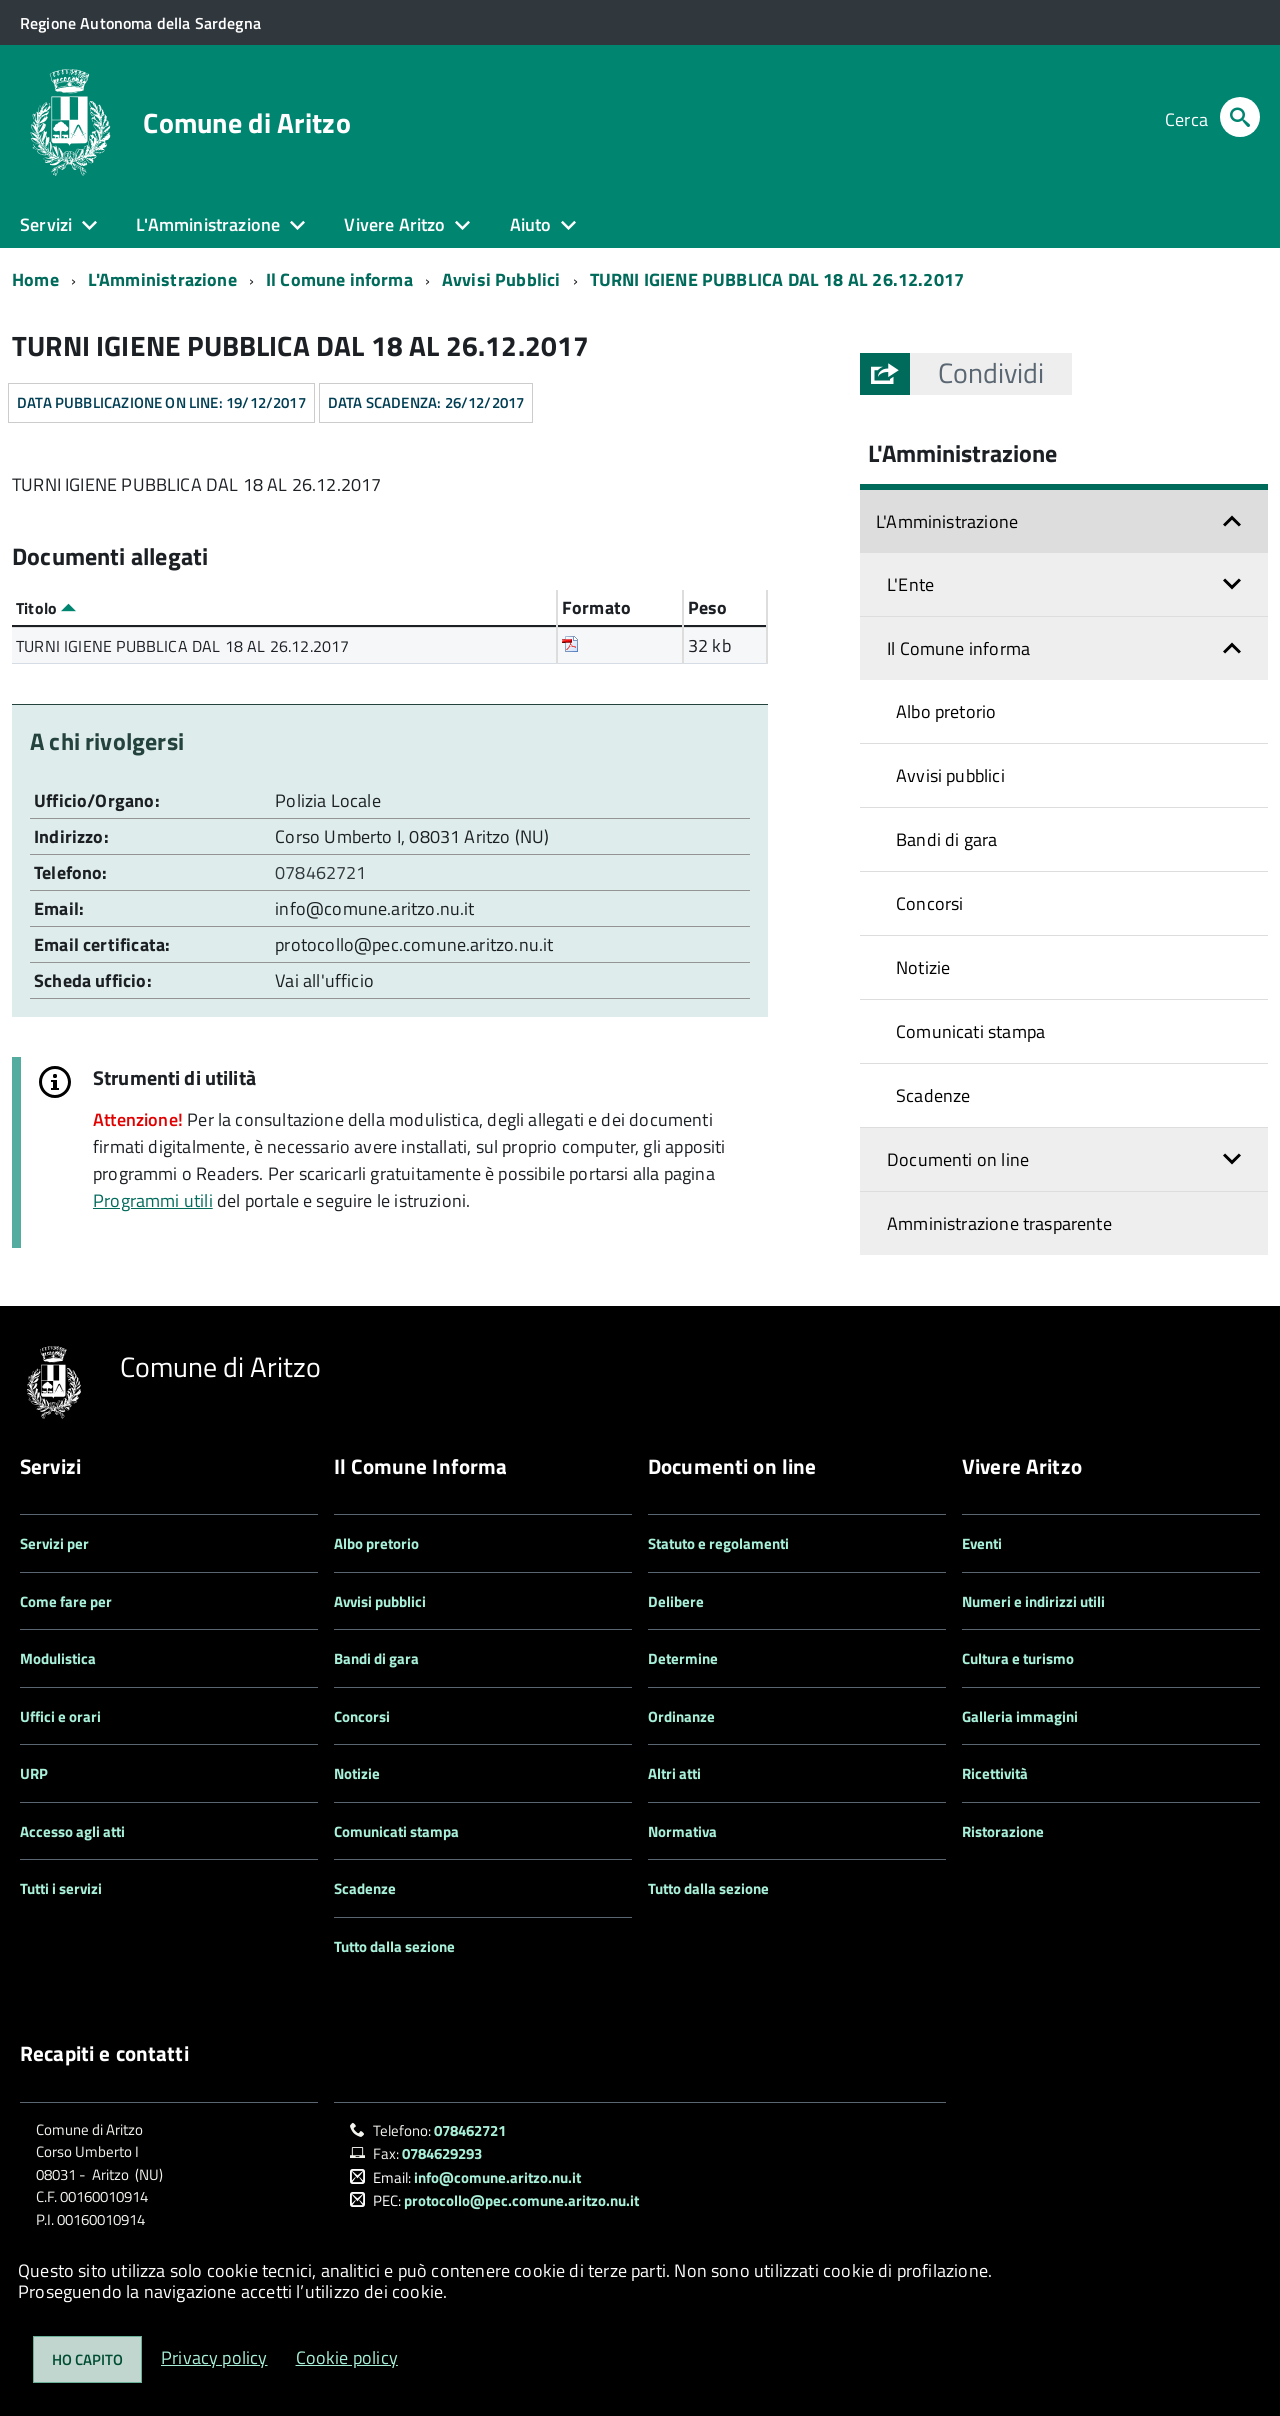 This screenshot has width=1280, height=2416. I want to click on Eventi, so click(982, 1543).